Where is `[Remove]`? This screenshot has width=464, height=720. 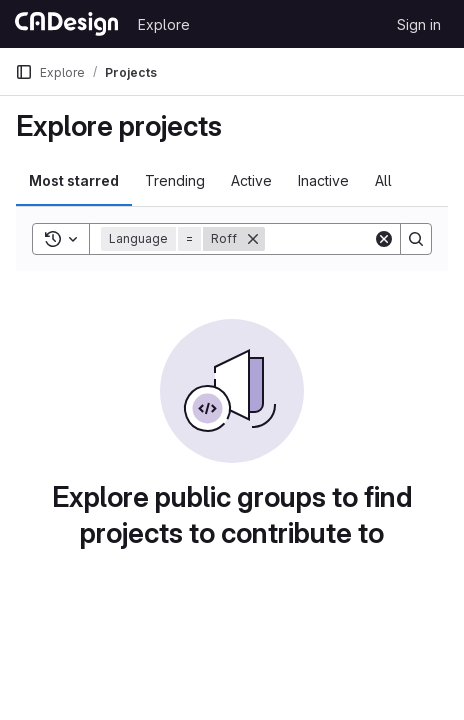
[Remove] is located at coordinates (253, 239).